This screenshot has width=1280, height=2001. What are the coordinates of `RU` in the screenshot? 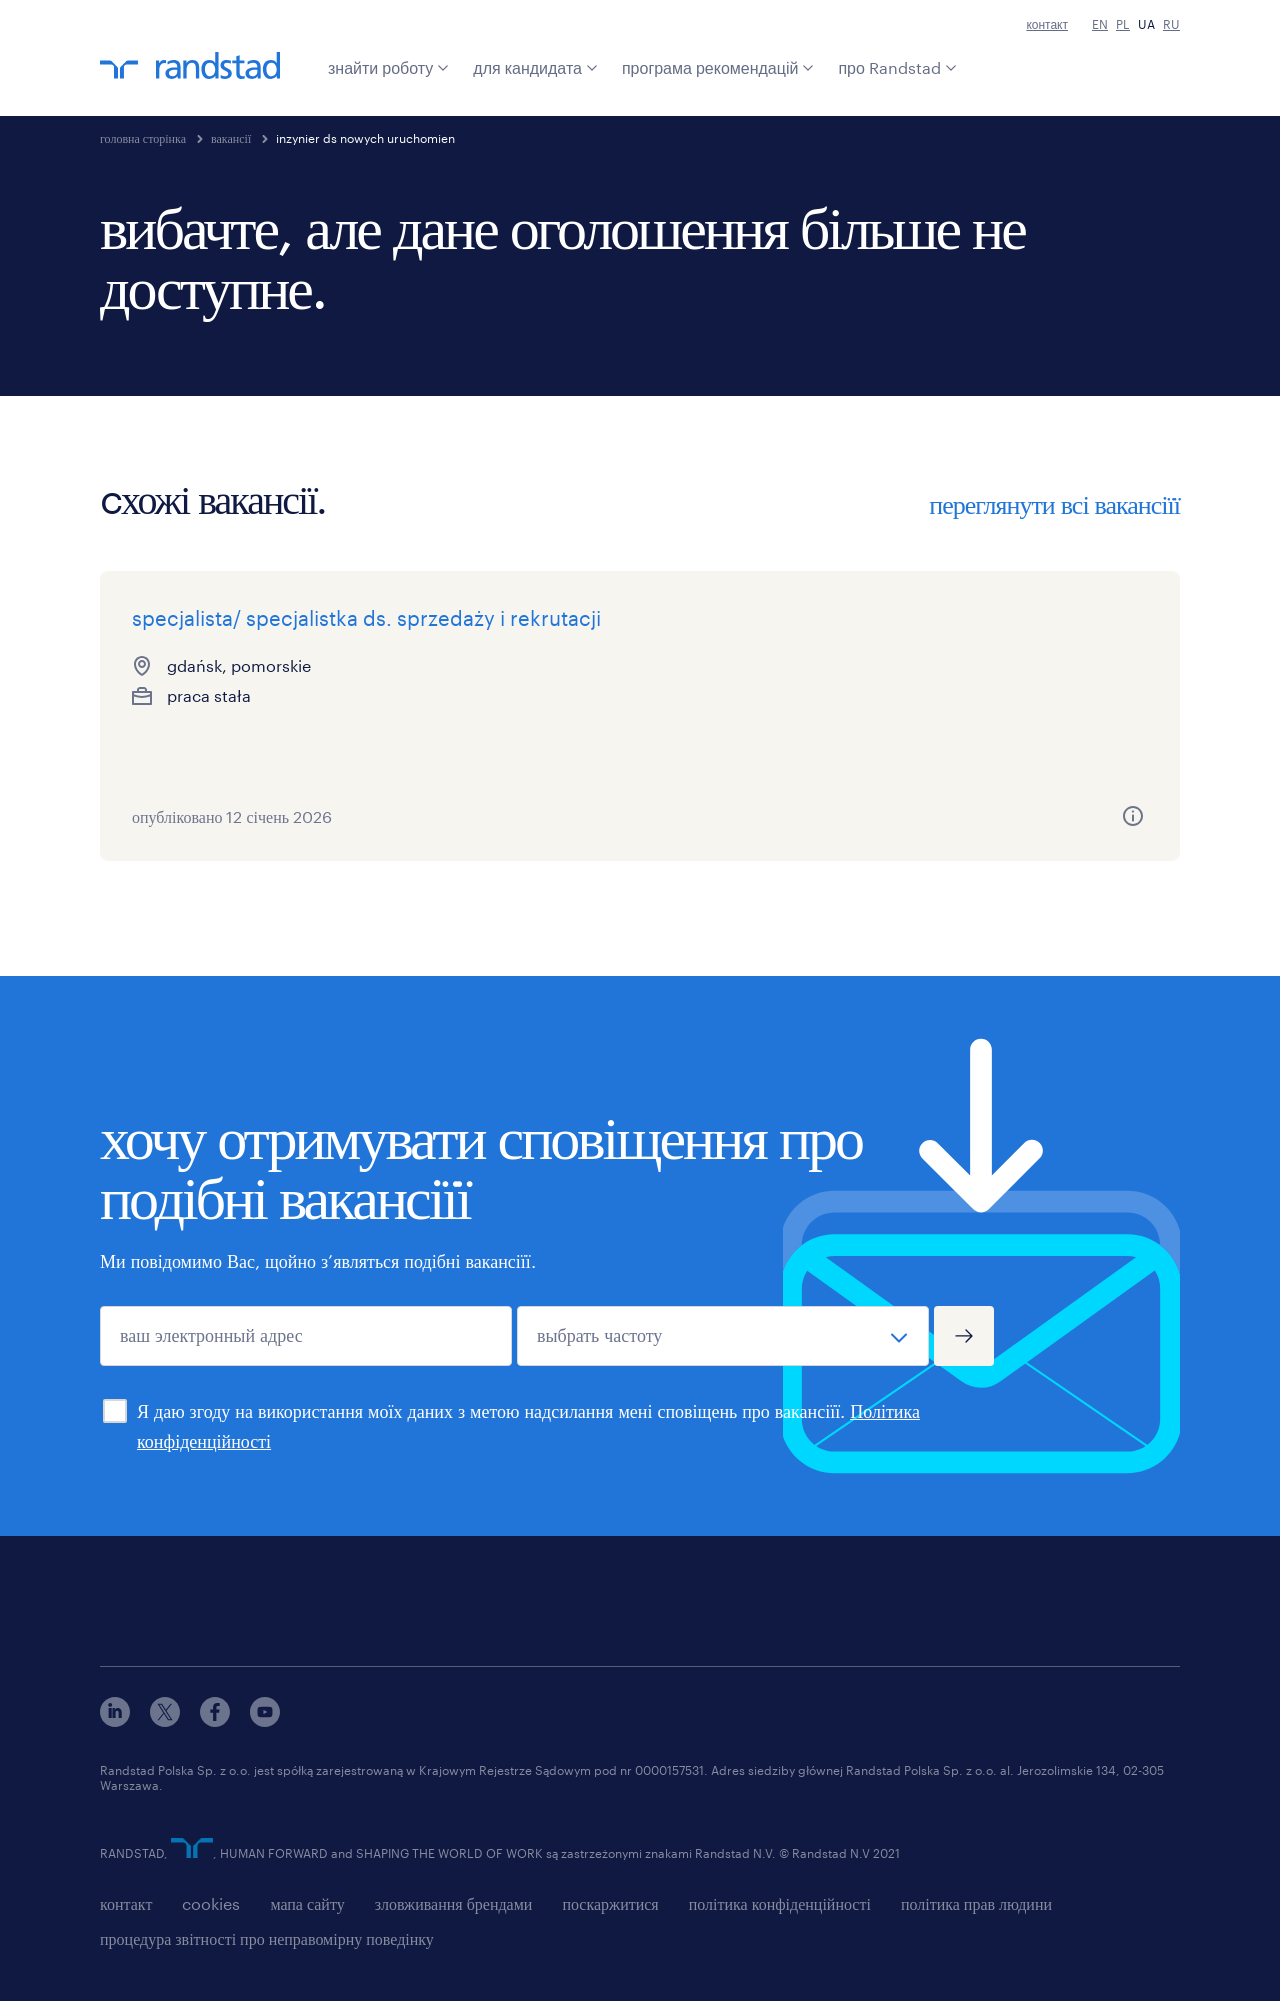 It's located at (1171, 24).